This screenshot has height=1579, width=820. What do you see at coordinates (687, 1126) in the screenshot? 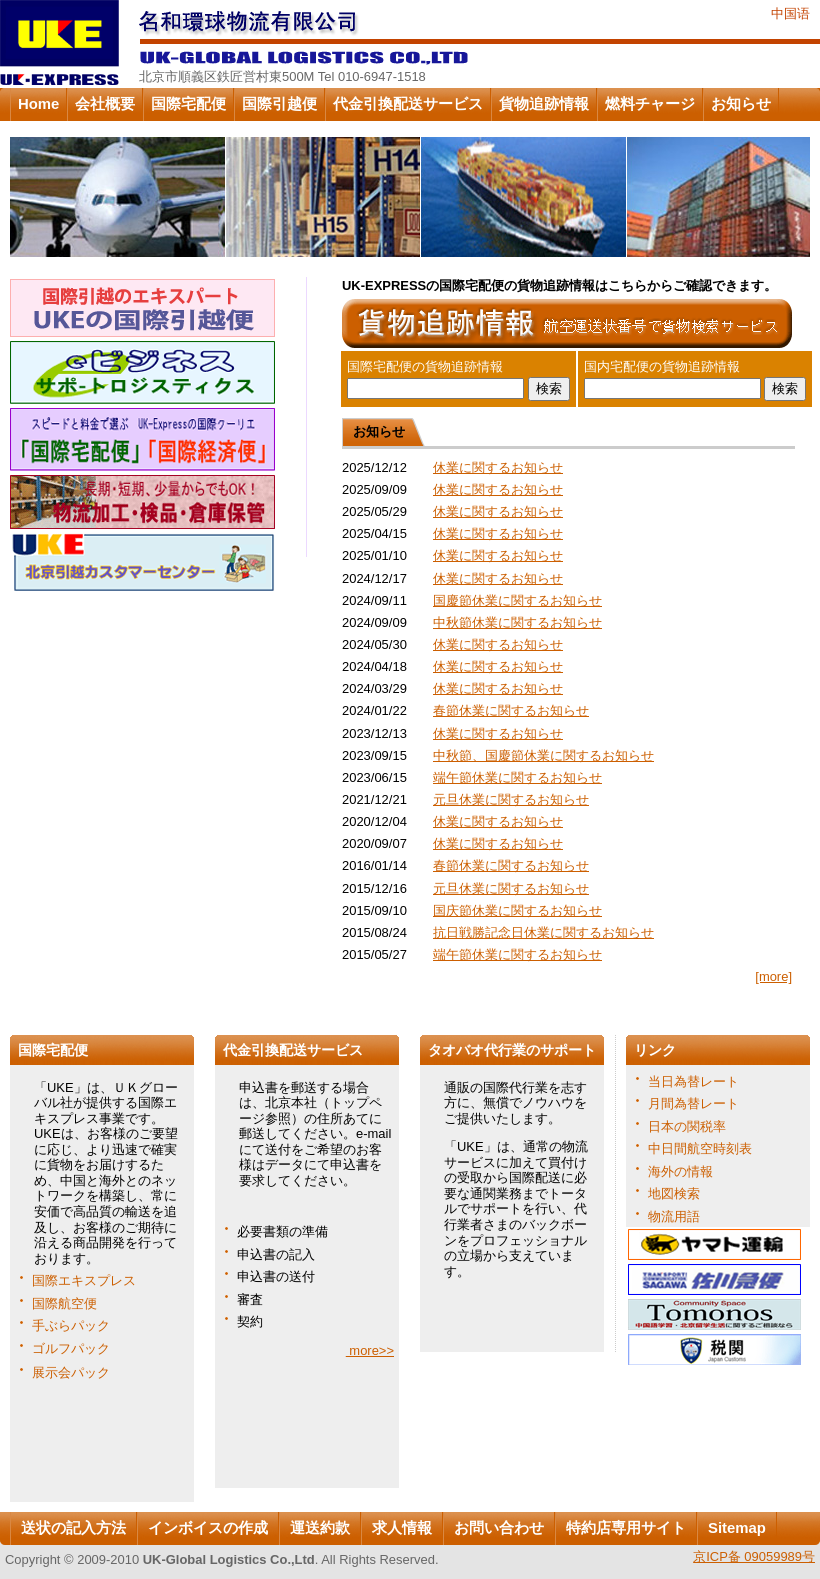
I see `日本の関税率` at bounding box center [687, 1126].